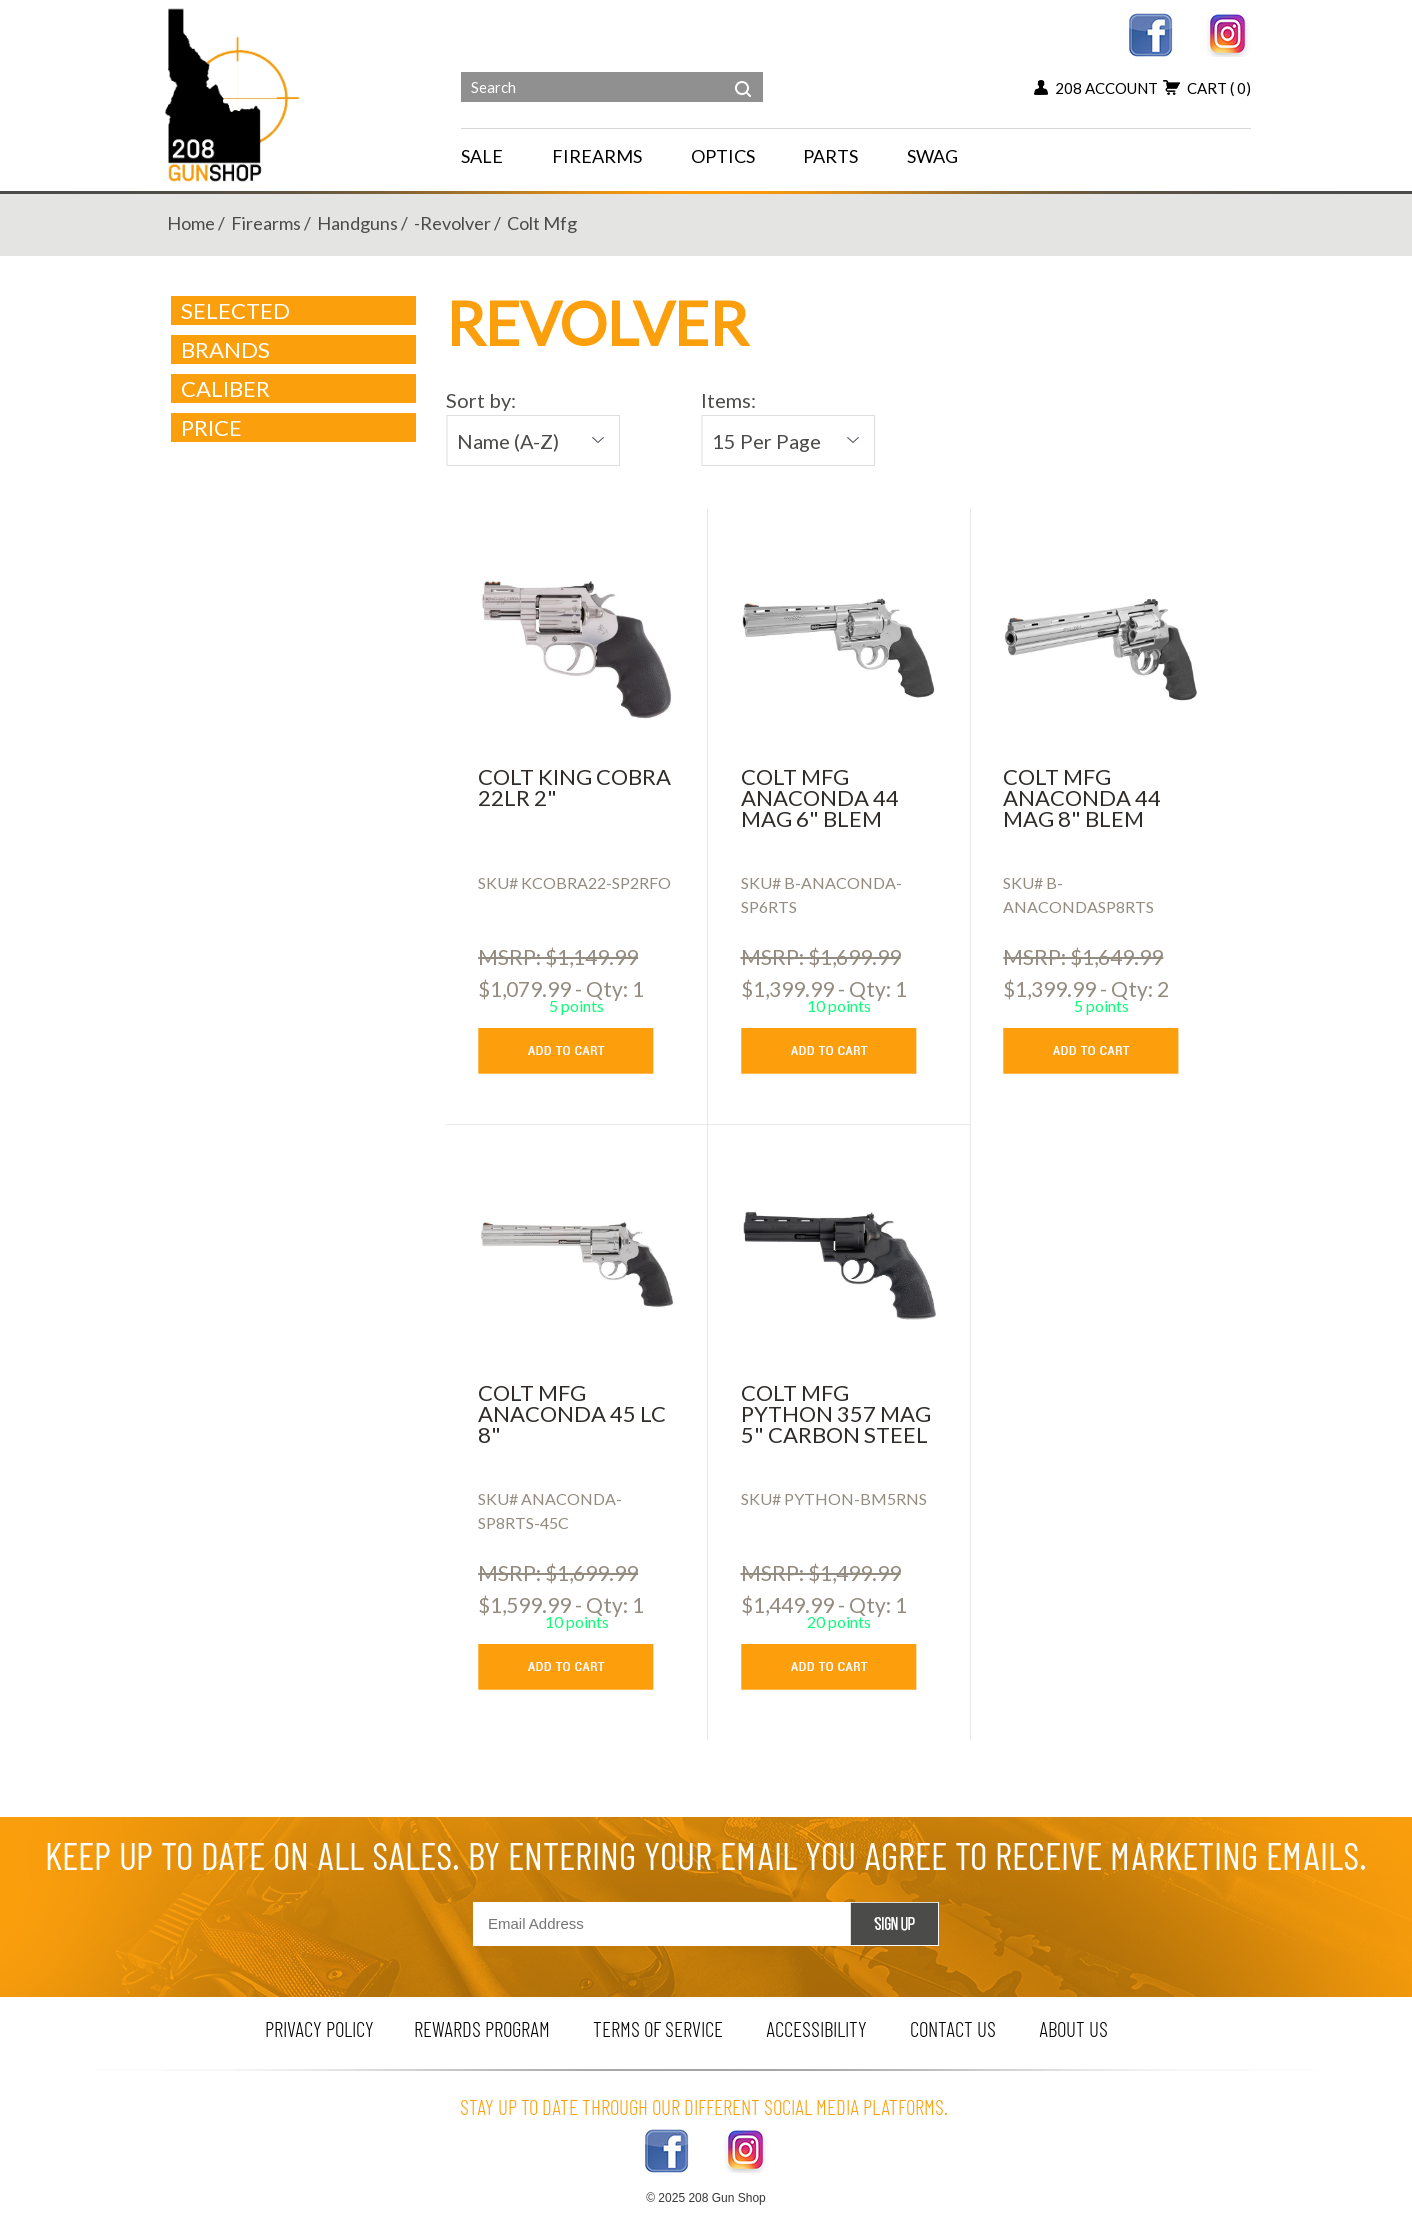 The image size is (1412, 2219). I want to click on [facebook link], so click(1150, 32).